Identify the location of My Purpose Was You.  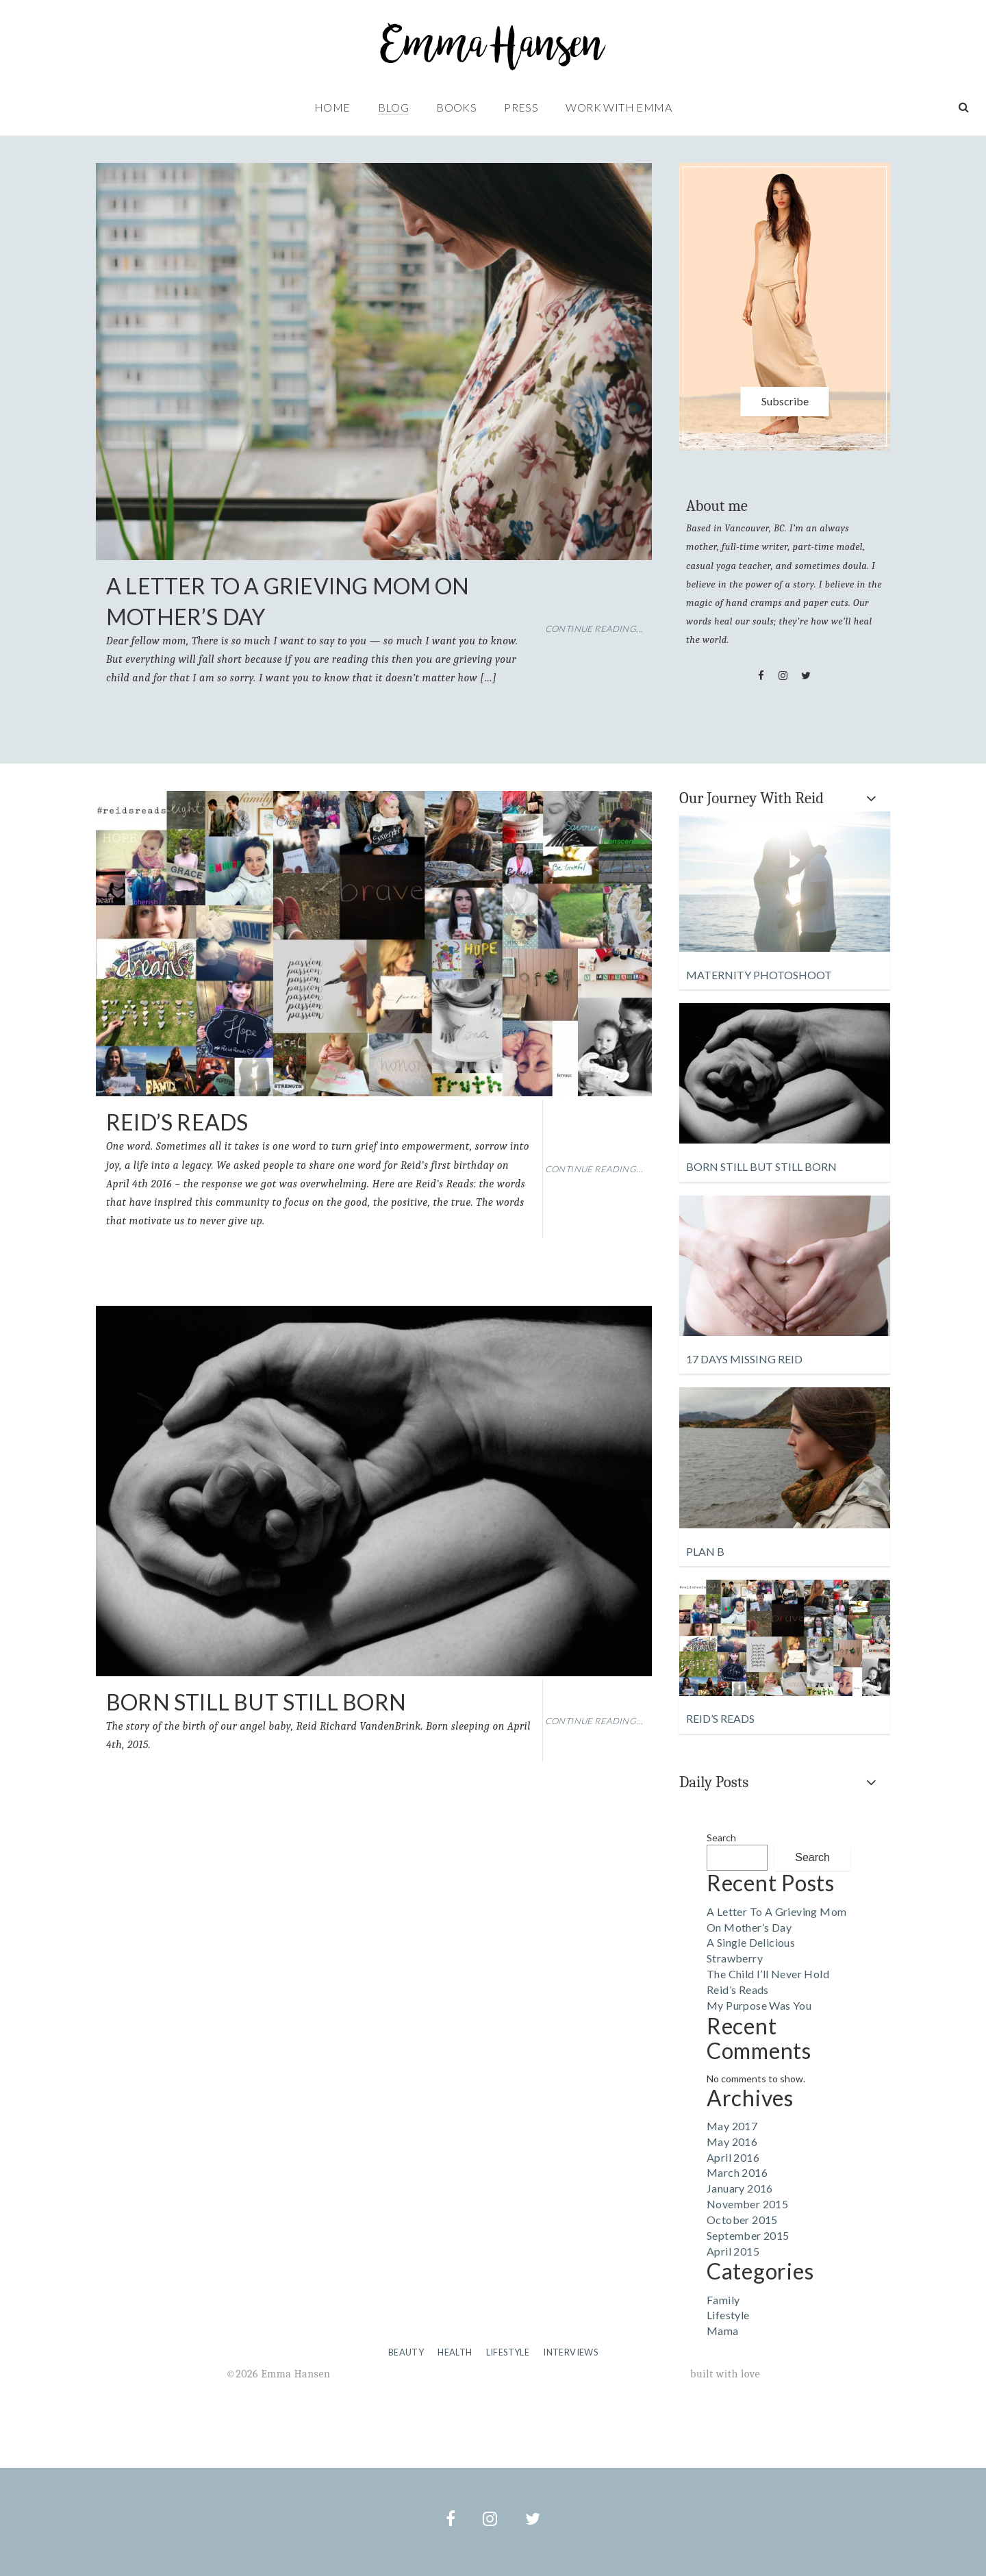
(759, 2005).